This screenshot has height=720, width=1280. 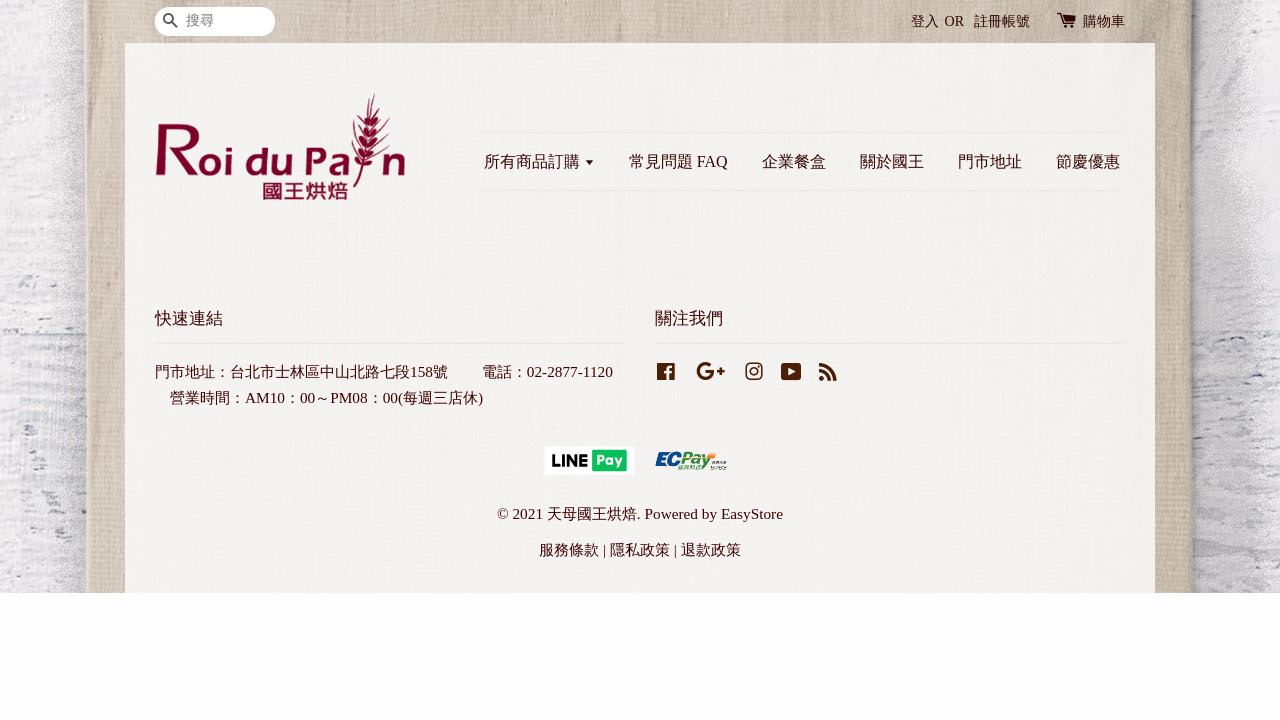 What do you see at coordinates (794, 161) in the screenshot?
I see `企業餐盒` at bounding box center [794, 161].